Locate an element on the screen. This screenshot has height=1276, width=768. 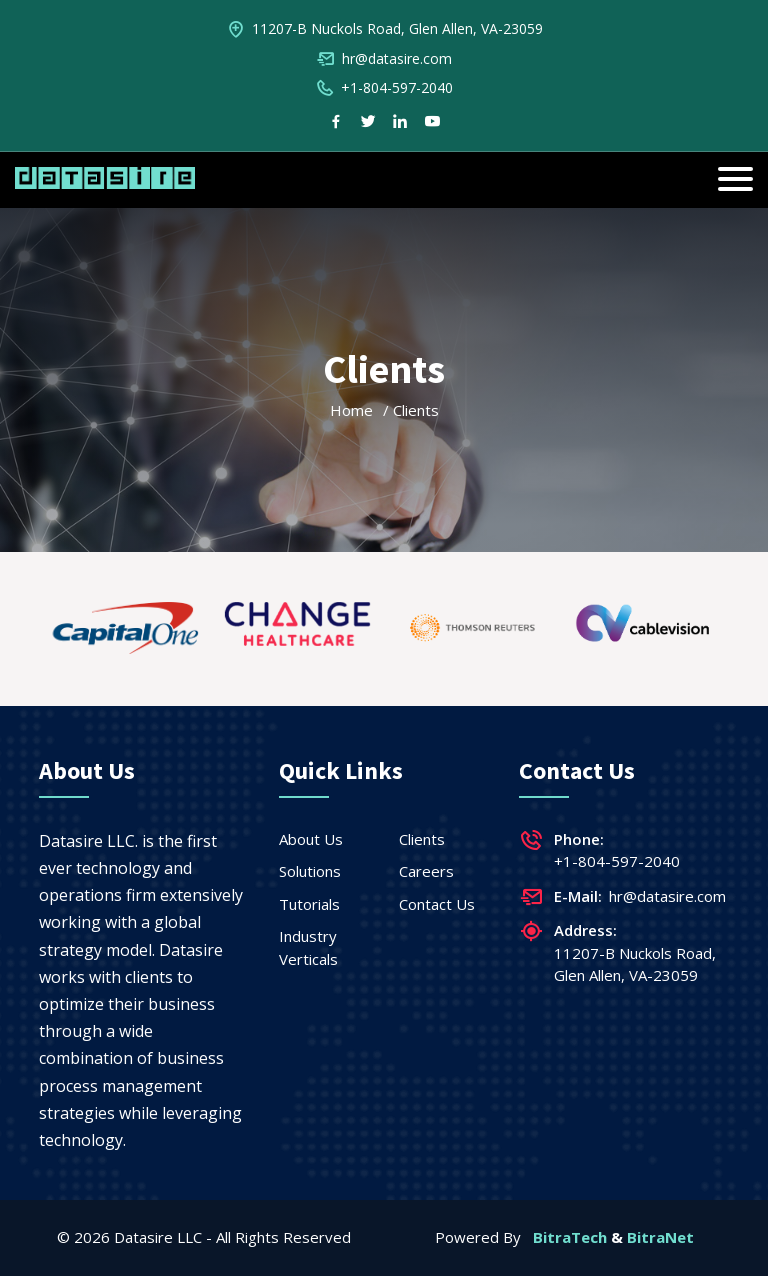
Contact Us is located at coordinates (437, 904).